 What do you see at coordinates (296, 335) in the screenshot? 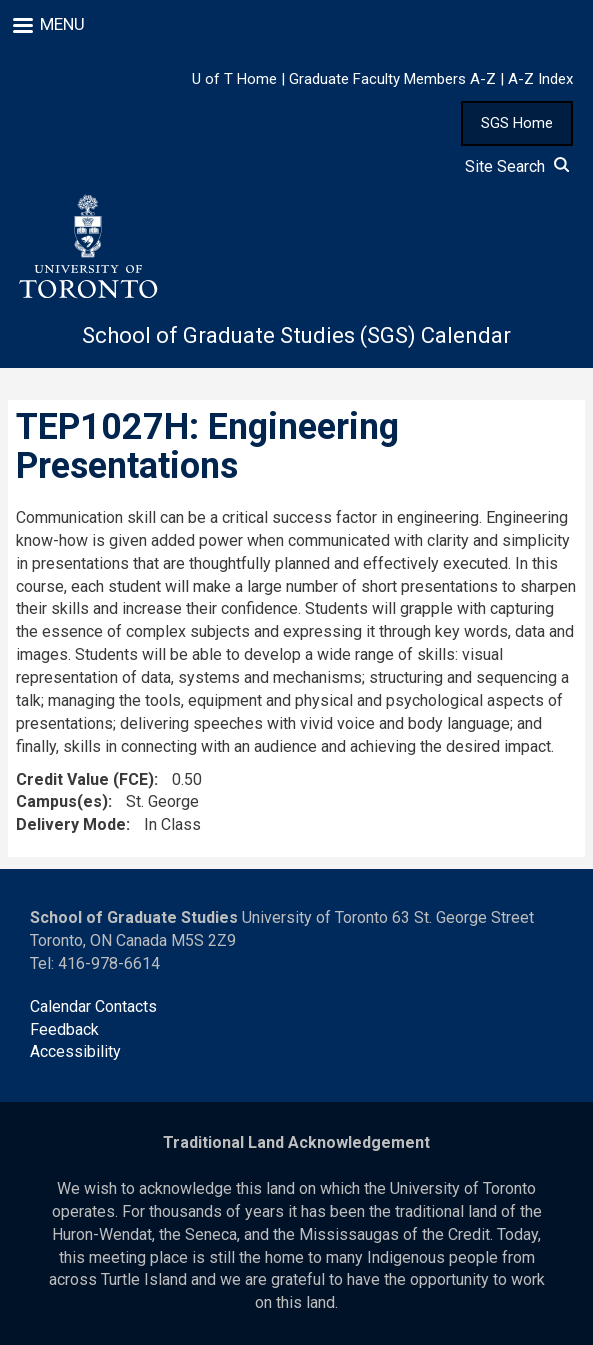
I see `School of Graduate Studies (SGS) Calendar` at bounding box center [296, 335].